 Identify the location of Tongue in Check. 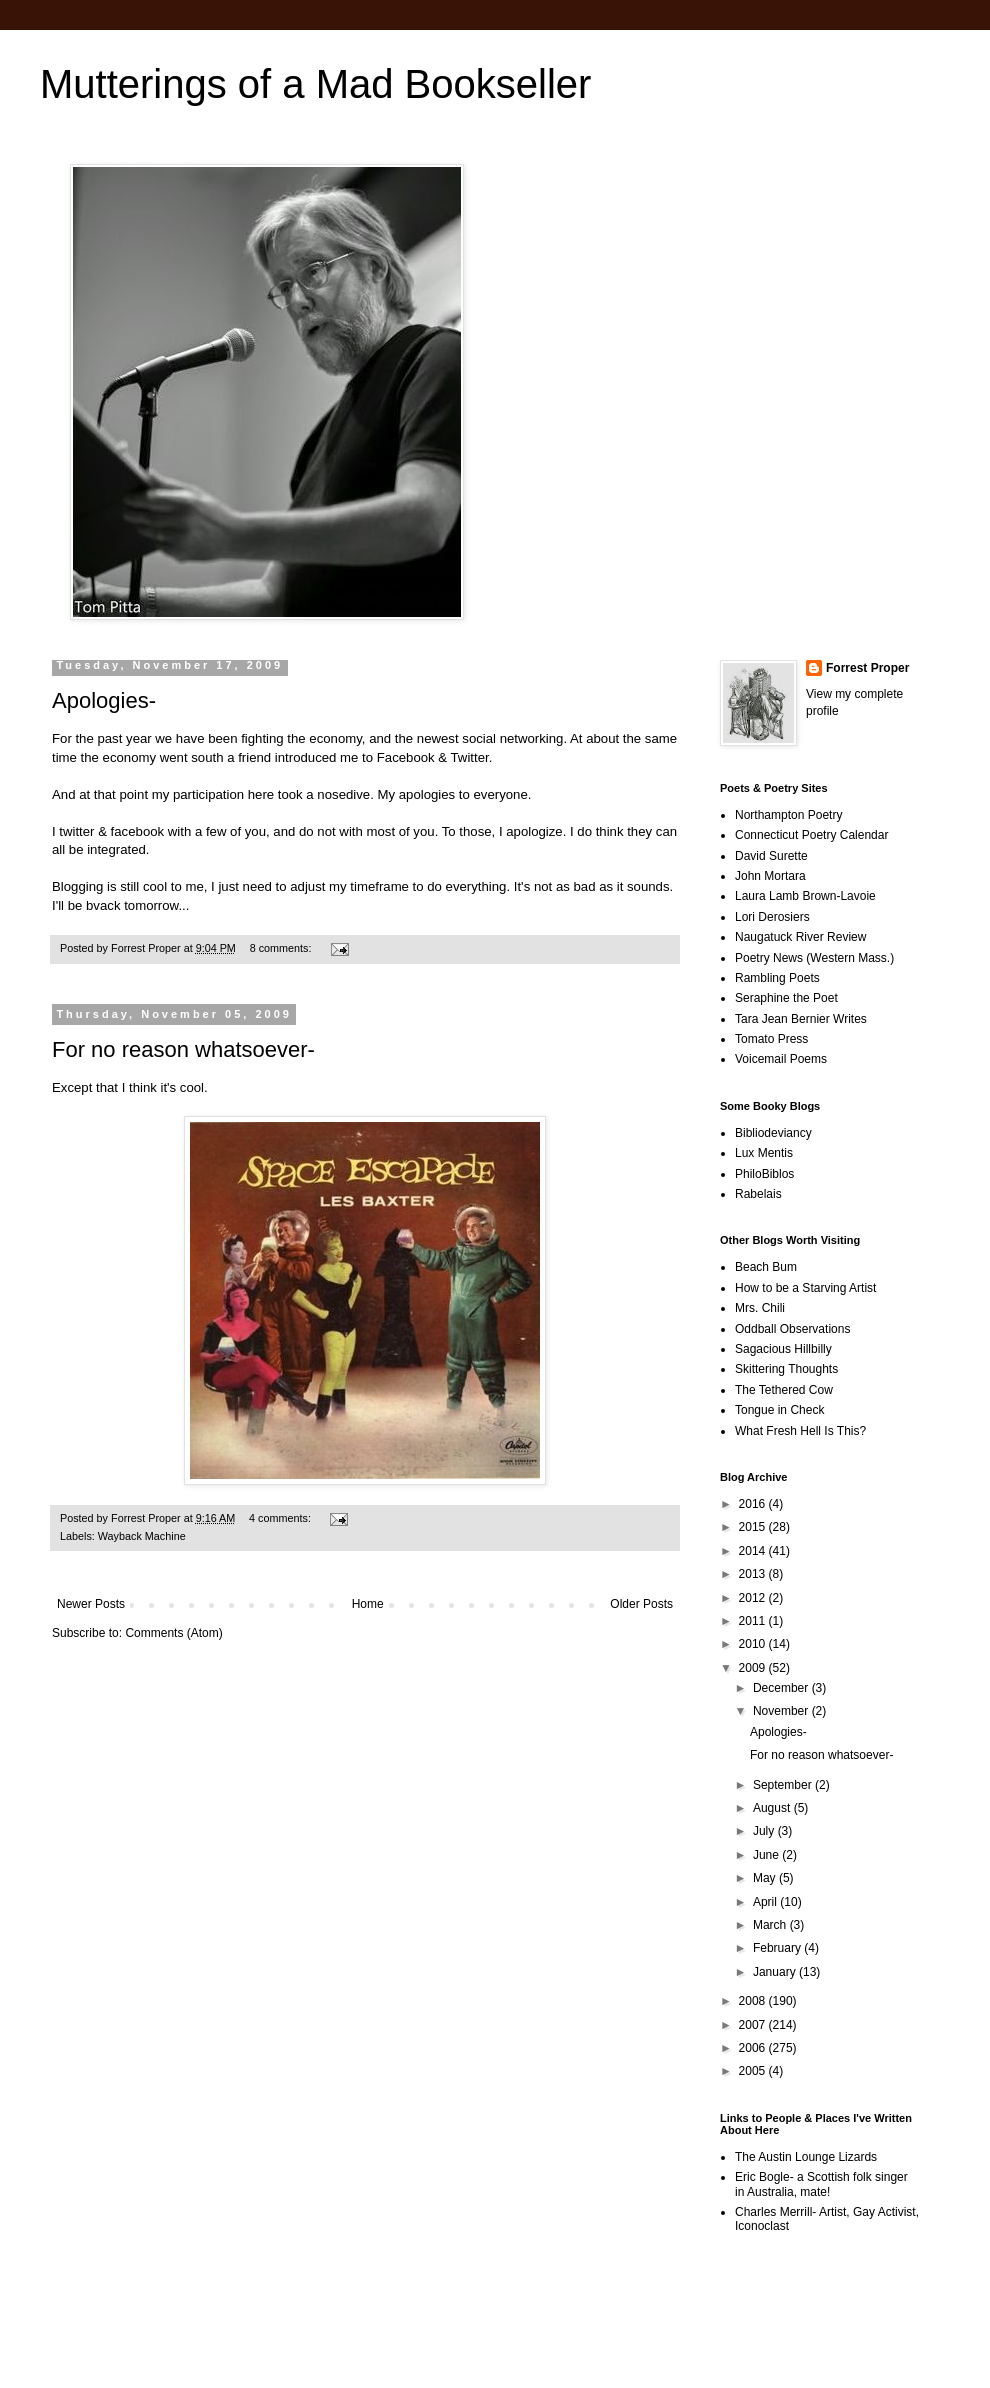
(779, 1410).